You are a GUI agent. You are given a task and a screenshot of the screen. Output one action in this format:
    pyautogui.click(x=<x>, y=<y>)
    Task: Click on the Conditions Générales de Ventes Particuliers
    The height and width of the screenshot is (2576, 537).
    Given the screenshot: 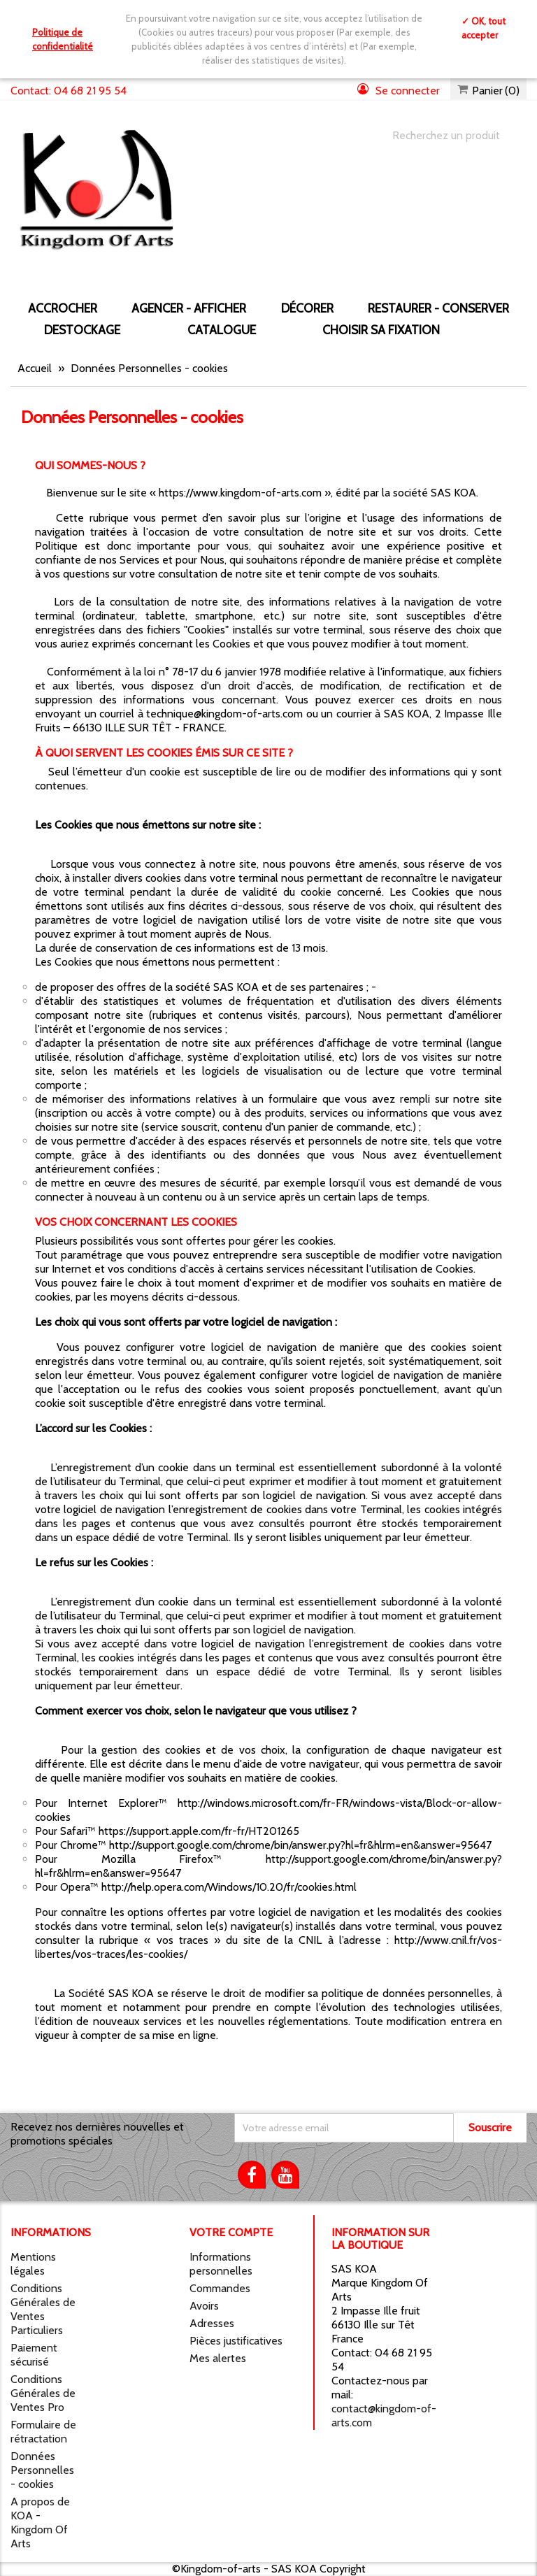 What is the action you would take?
    pyautogui.click(x=43, y=2309)
    